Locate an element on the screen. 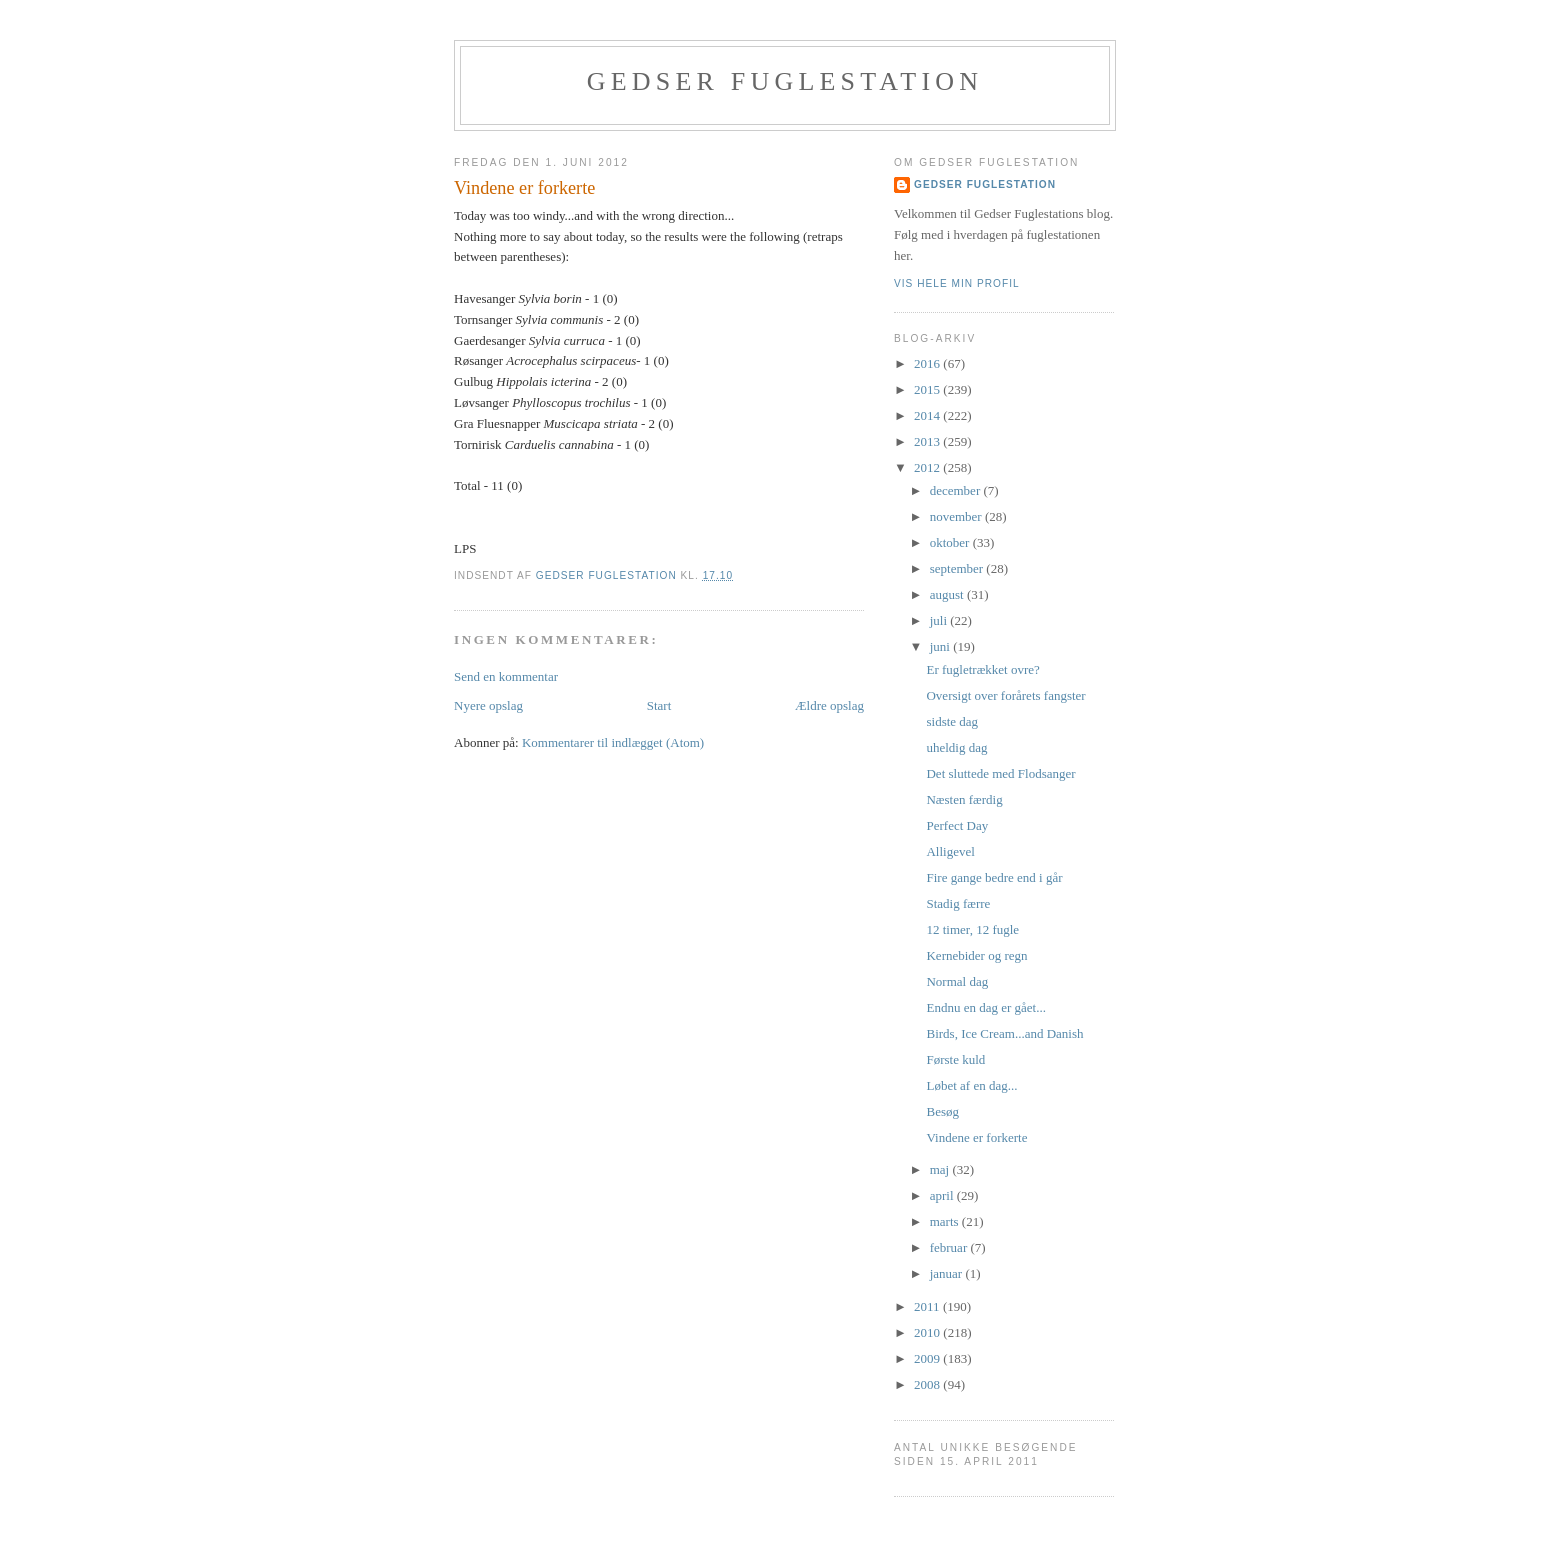 Image resolution: width=1568 pixels, height=1558 pixels. december is located at coordinates (957, 490).